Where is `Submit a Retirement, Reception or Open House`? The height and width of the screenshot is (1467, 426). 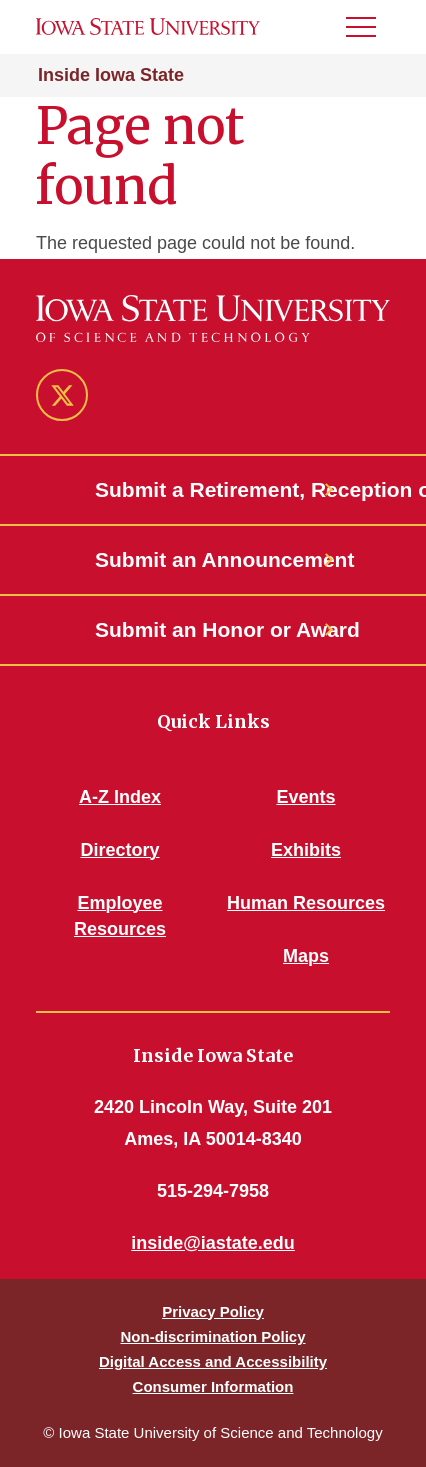 Submit a Retirement, Reception or Open House is located at coordinates (213, 489).